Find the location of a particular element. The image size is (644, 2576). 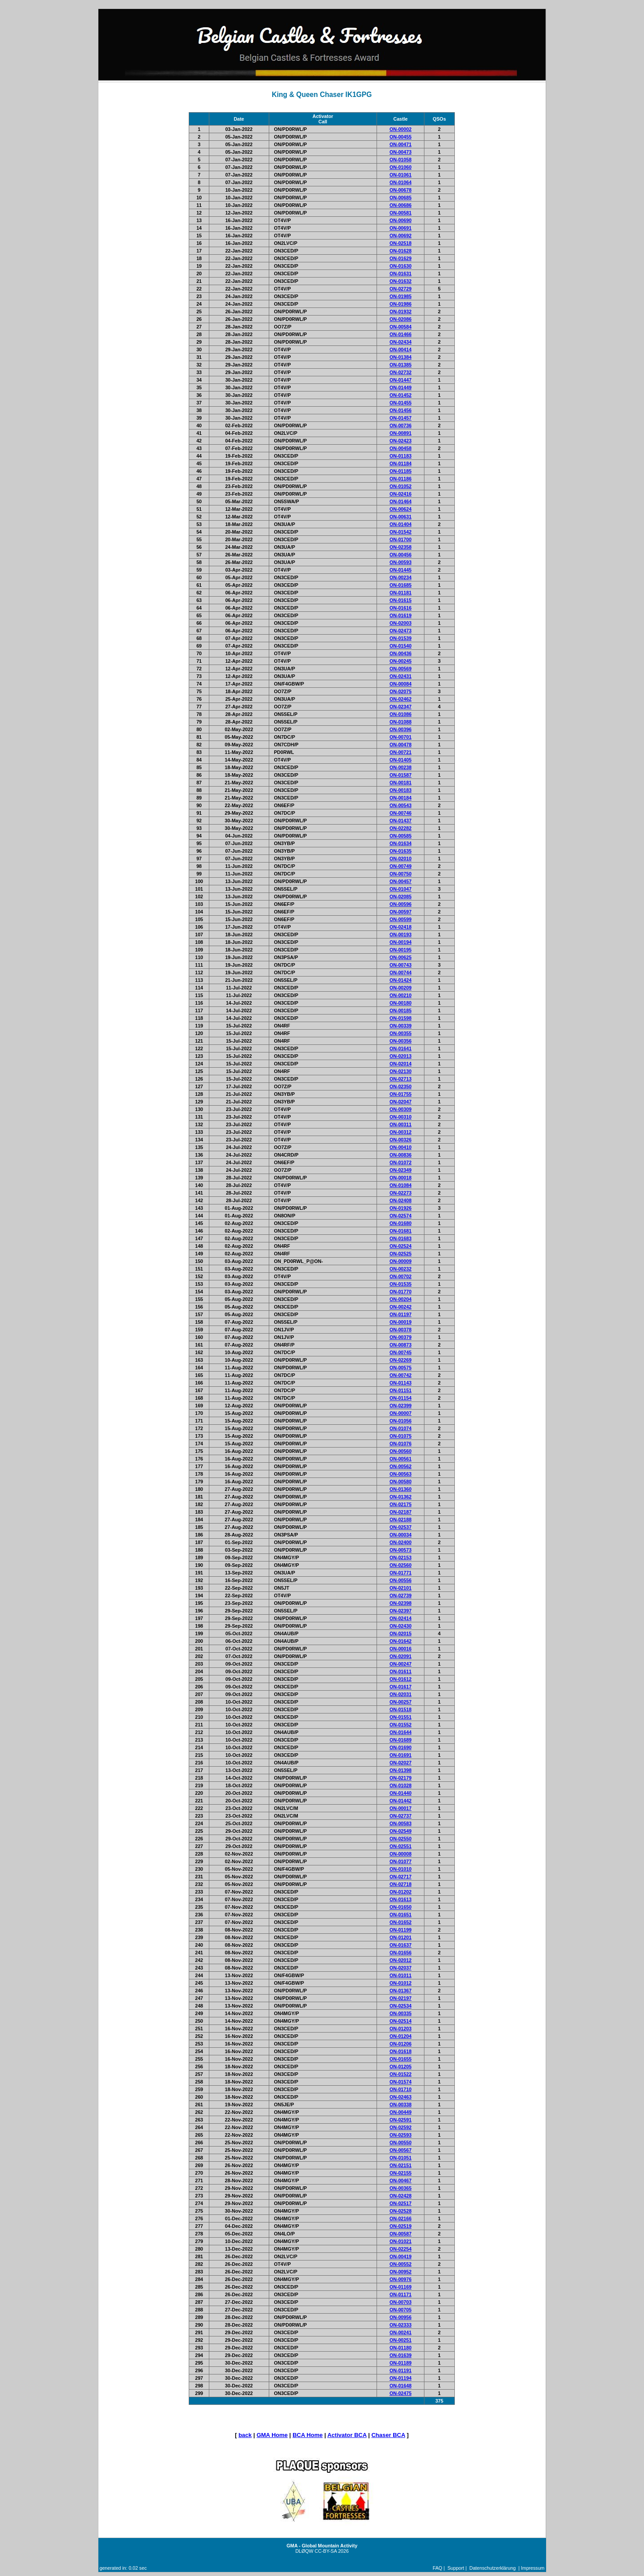

ON-00749 is located at coordinates (400, 866).